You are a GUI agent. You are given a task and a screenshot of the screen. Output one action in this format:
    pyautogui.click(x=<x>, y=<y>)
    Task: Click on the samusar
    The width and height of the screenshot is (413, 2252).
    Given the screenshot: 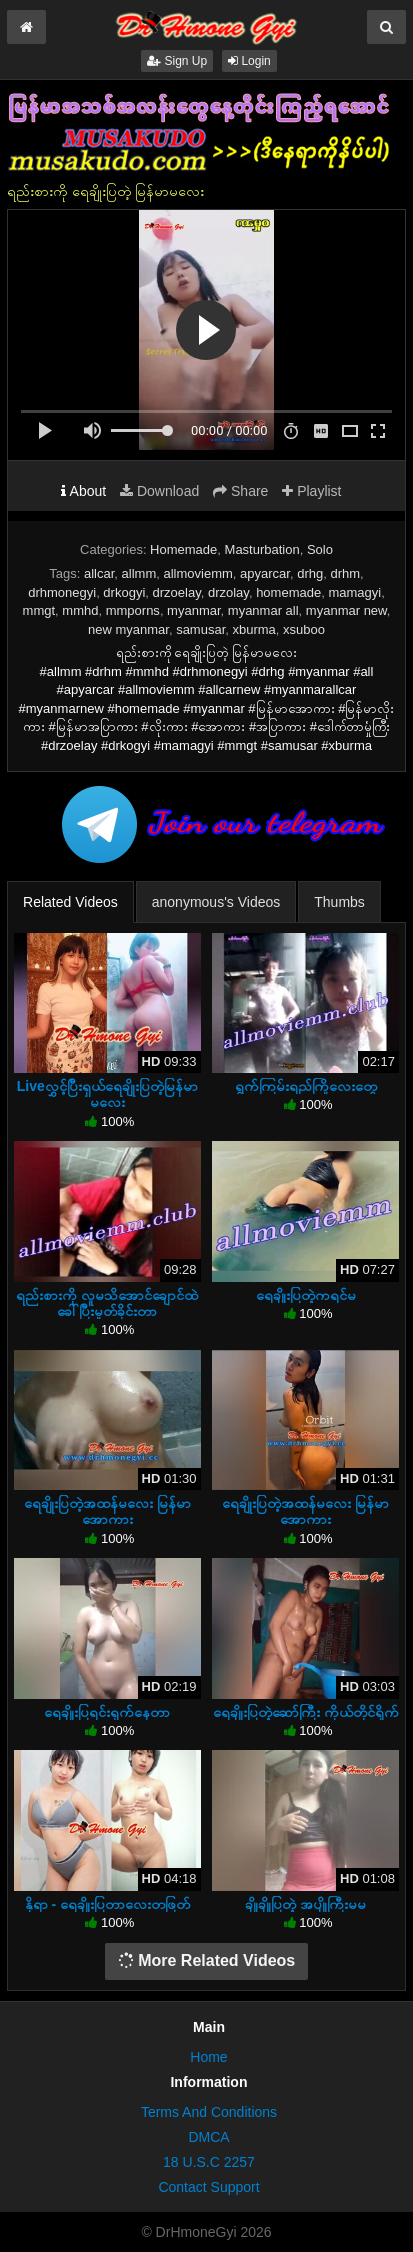 What is the action you would take?
    pyautogui.click(x=200, y=629)
    